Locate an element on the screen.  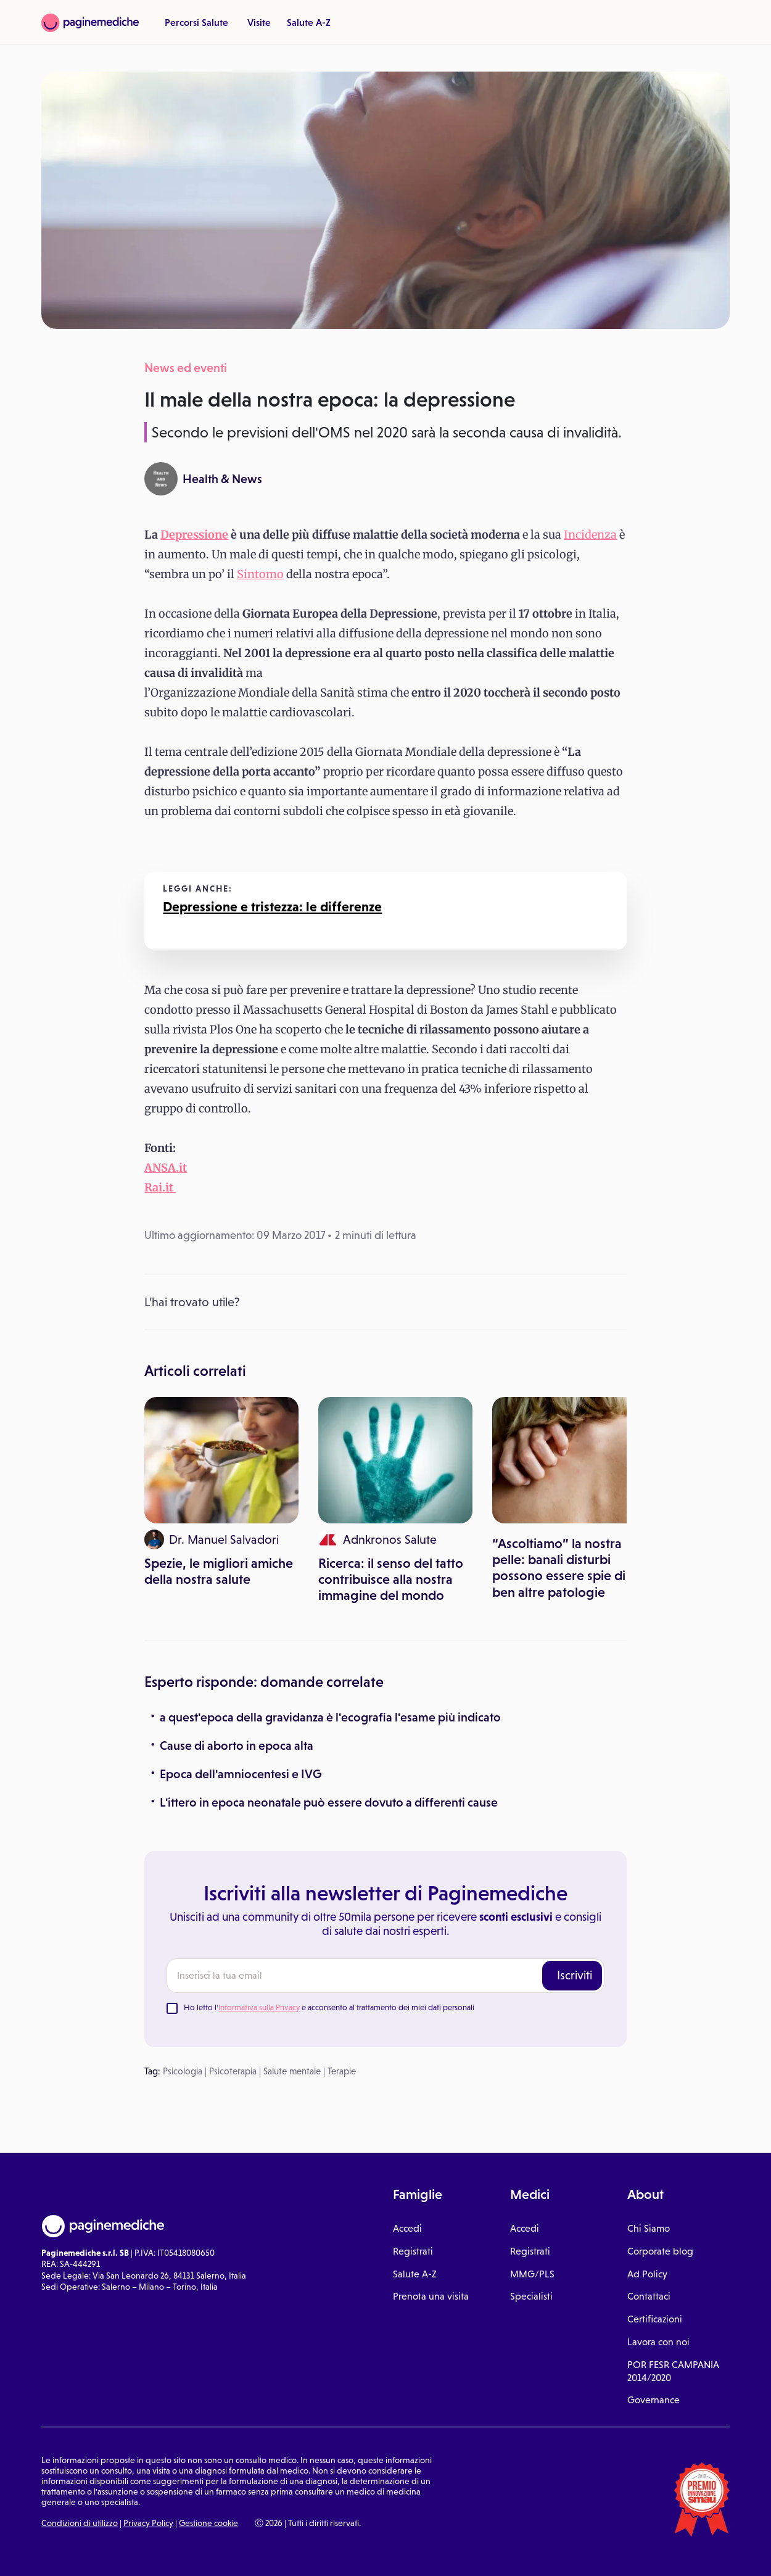
Chi Siamo is located at coordinates (648, 2228).